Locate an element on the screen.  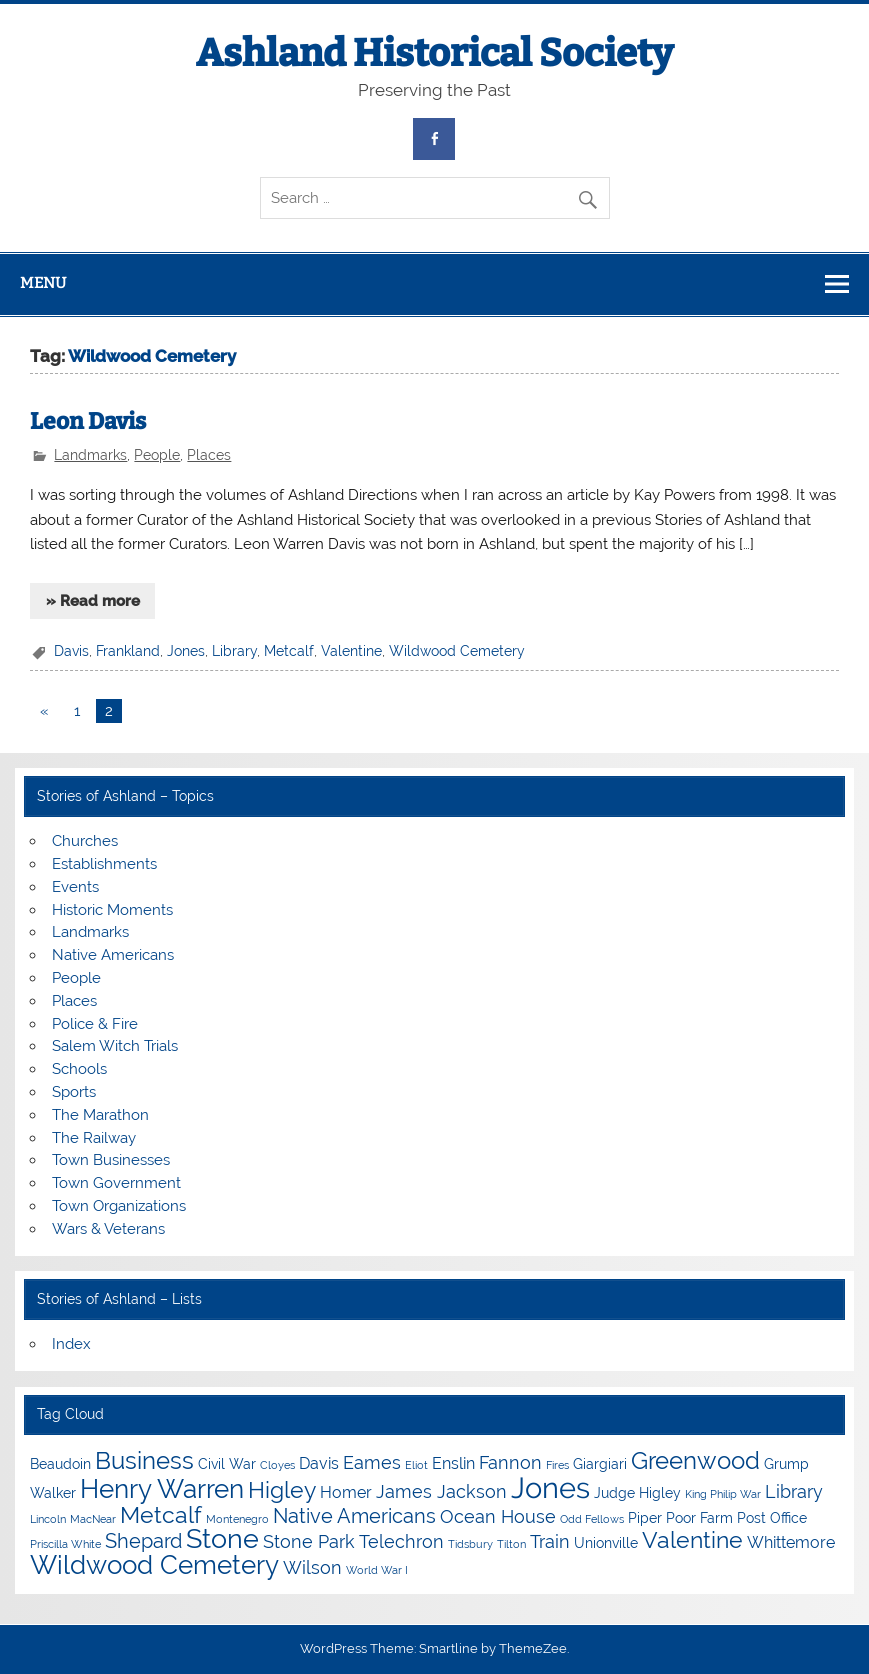
King Philip War [King Philip War (3 items)] is located at coordinates (723, 1494).